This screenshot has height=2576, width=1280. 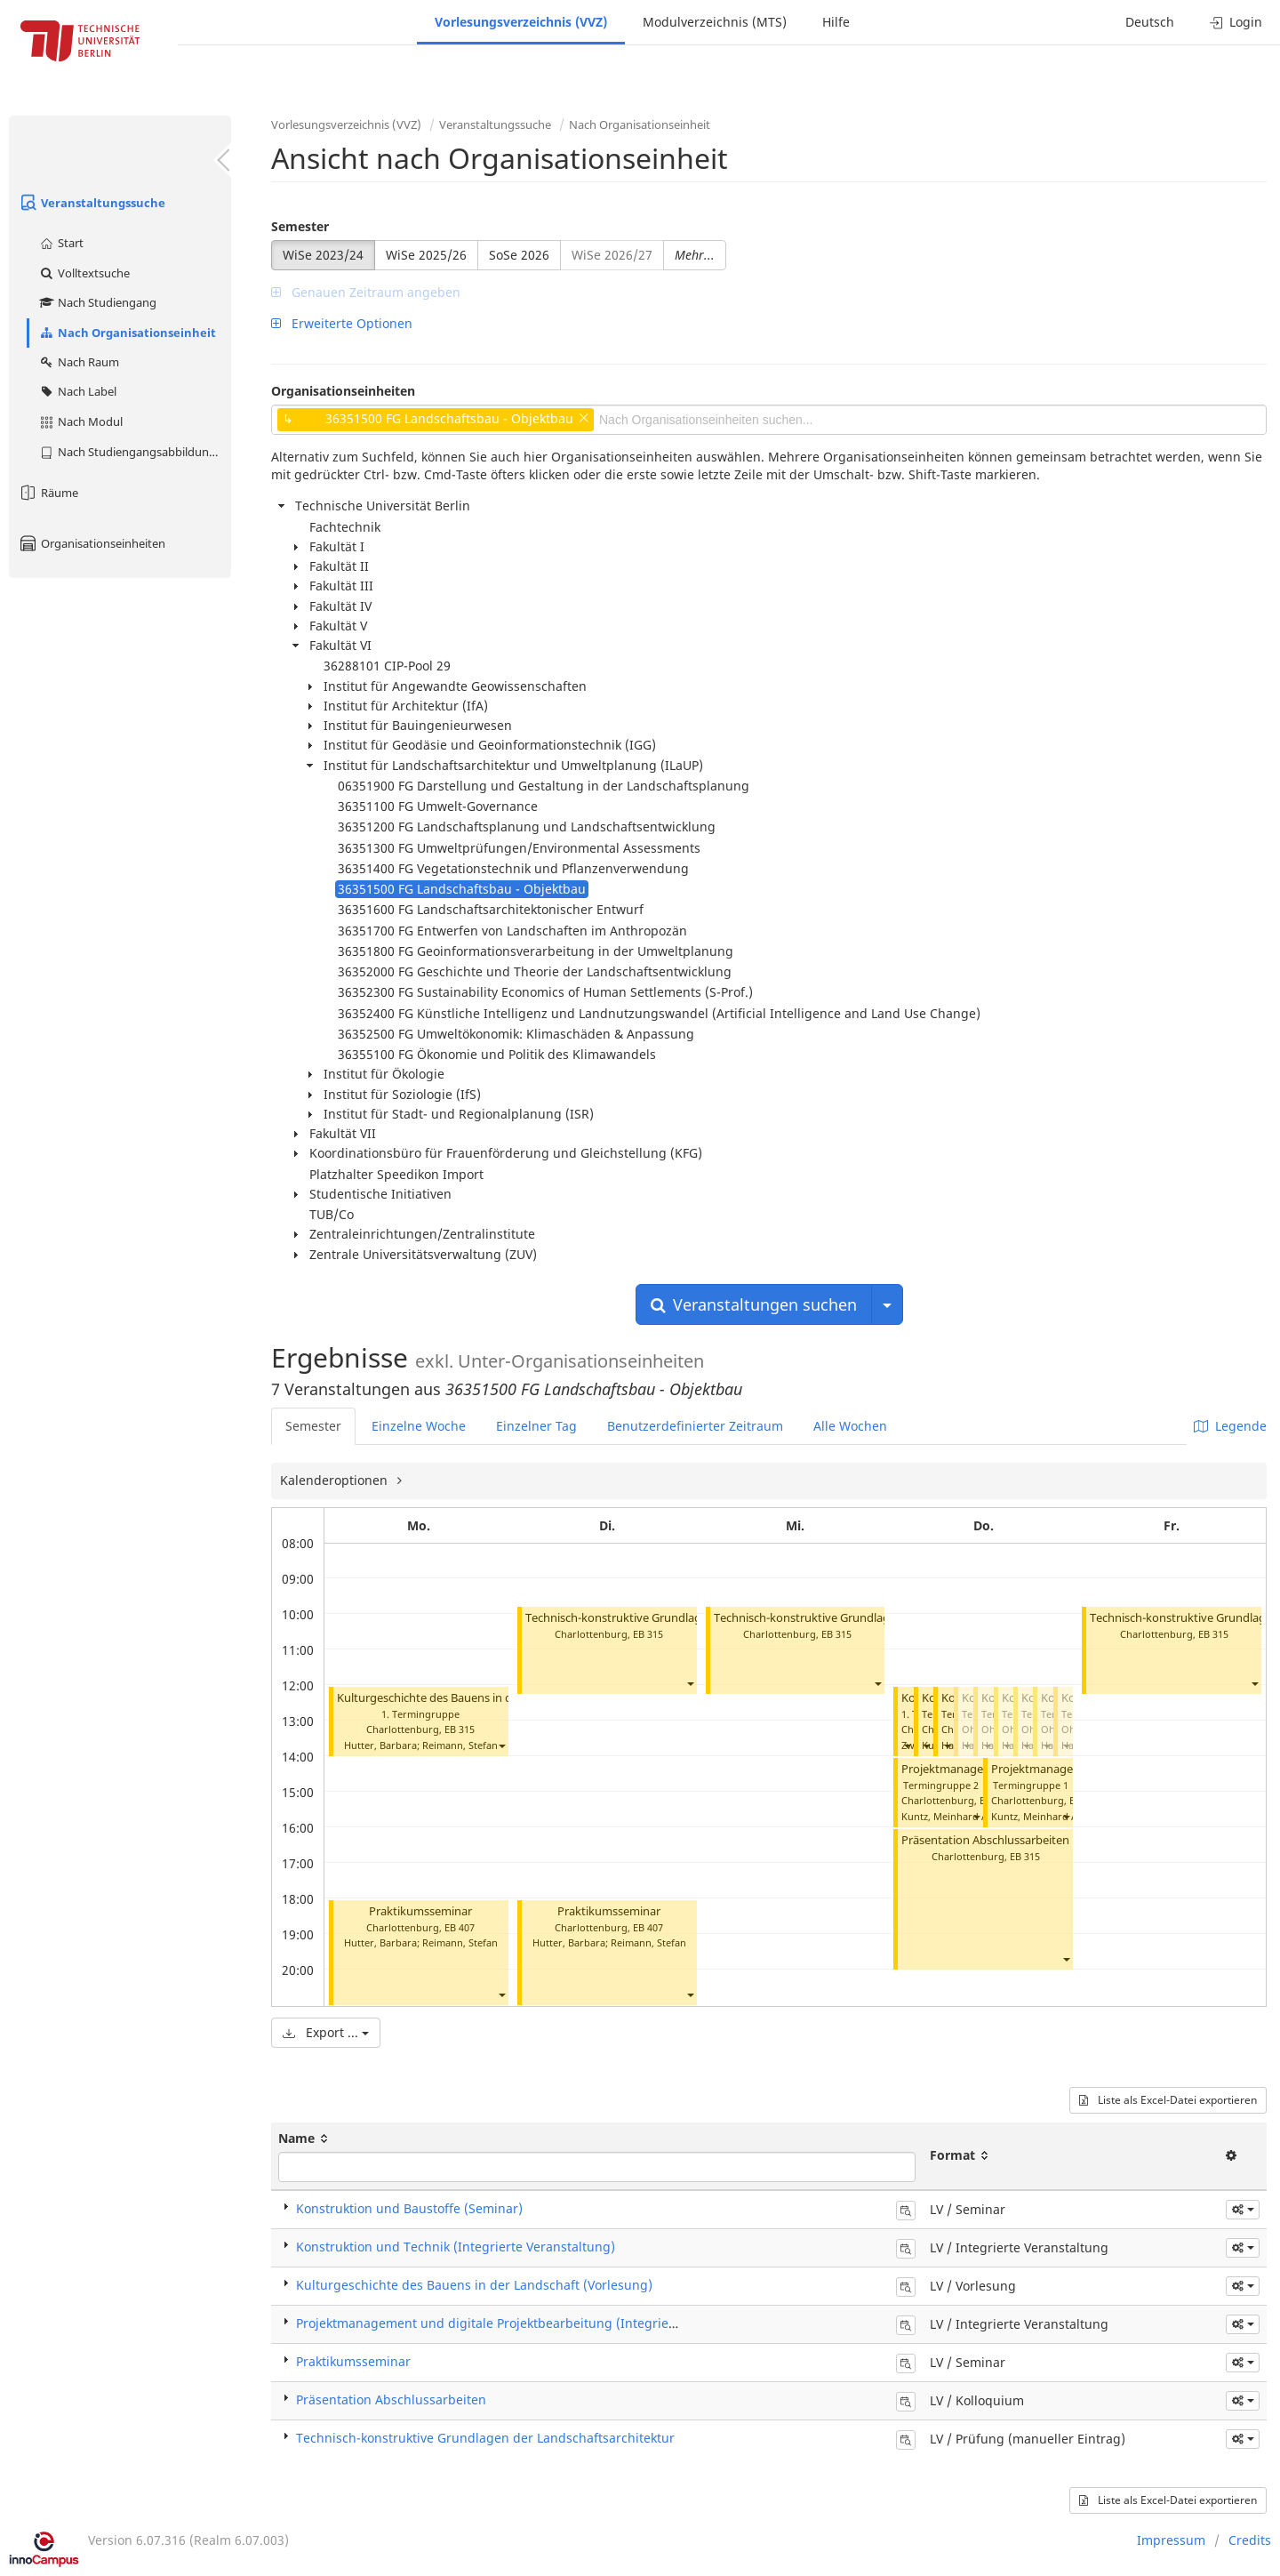 I want to click on Volltextsuche, so click(x=84, y=273).